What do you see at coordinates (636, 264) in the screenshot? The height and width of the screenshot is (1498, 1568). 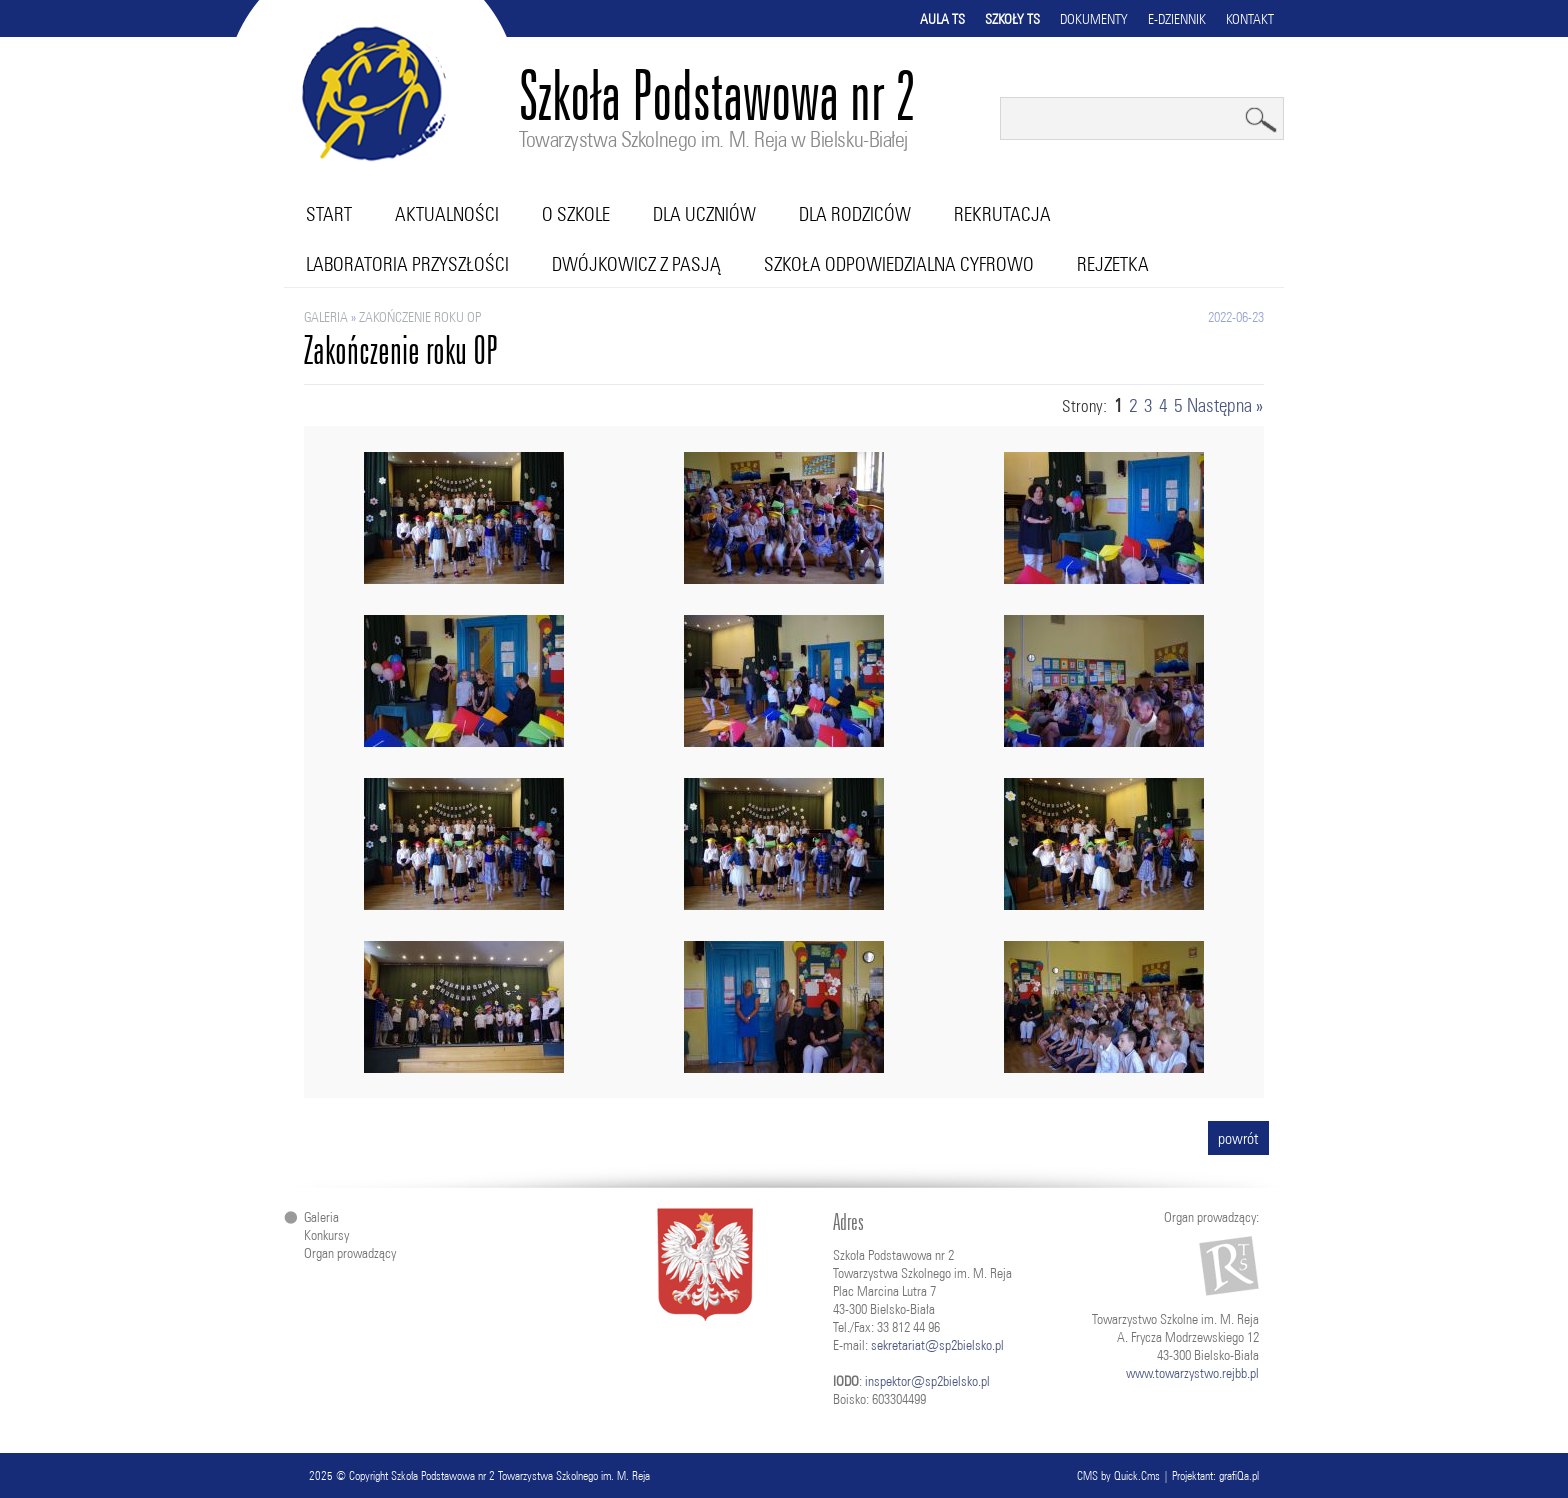 I see `Dwójkowicz z pasją` at bounding box center [636, 264].